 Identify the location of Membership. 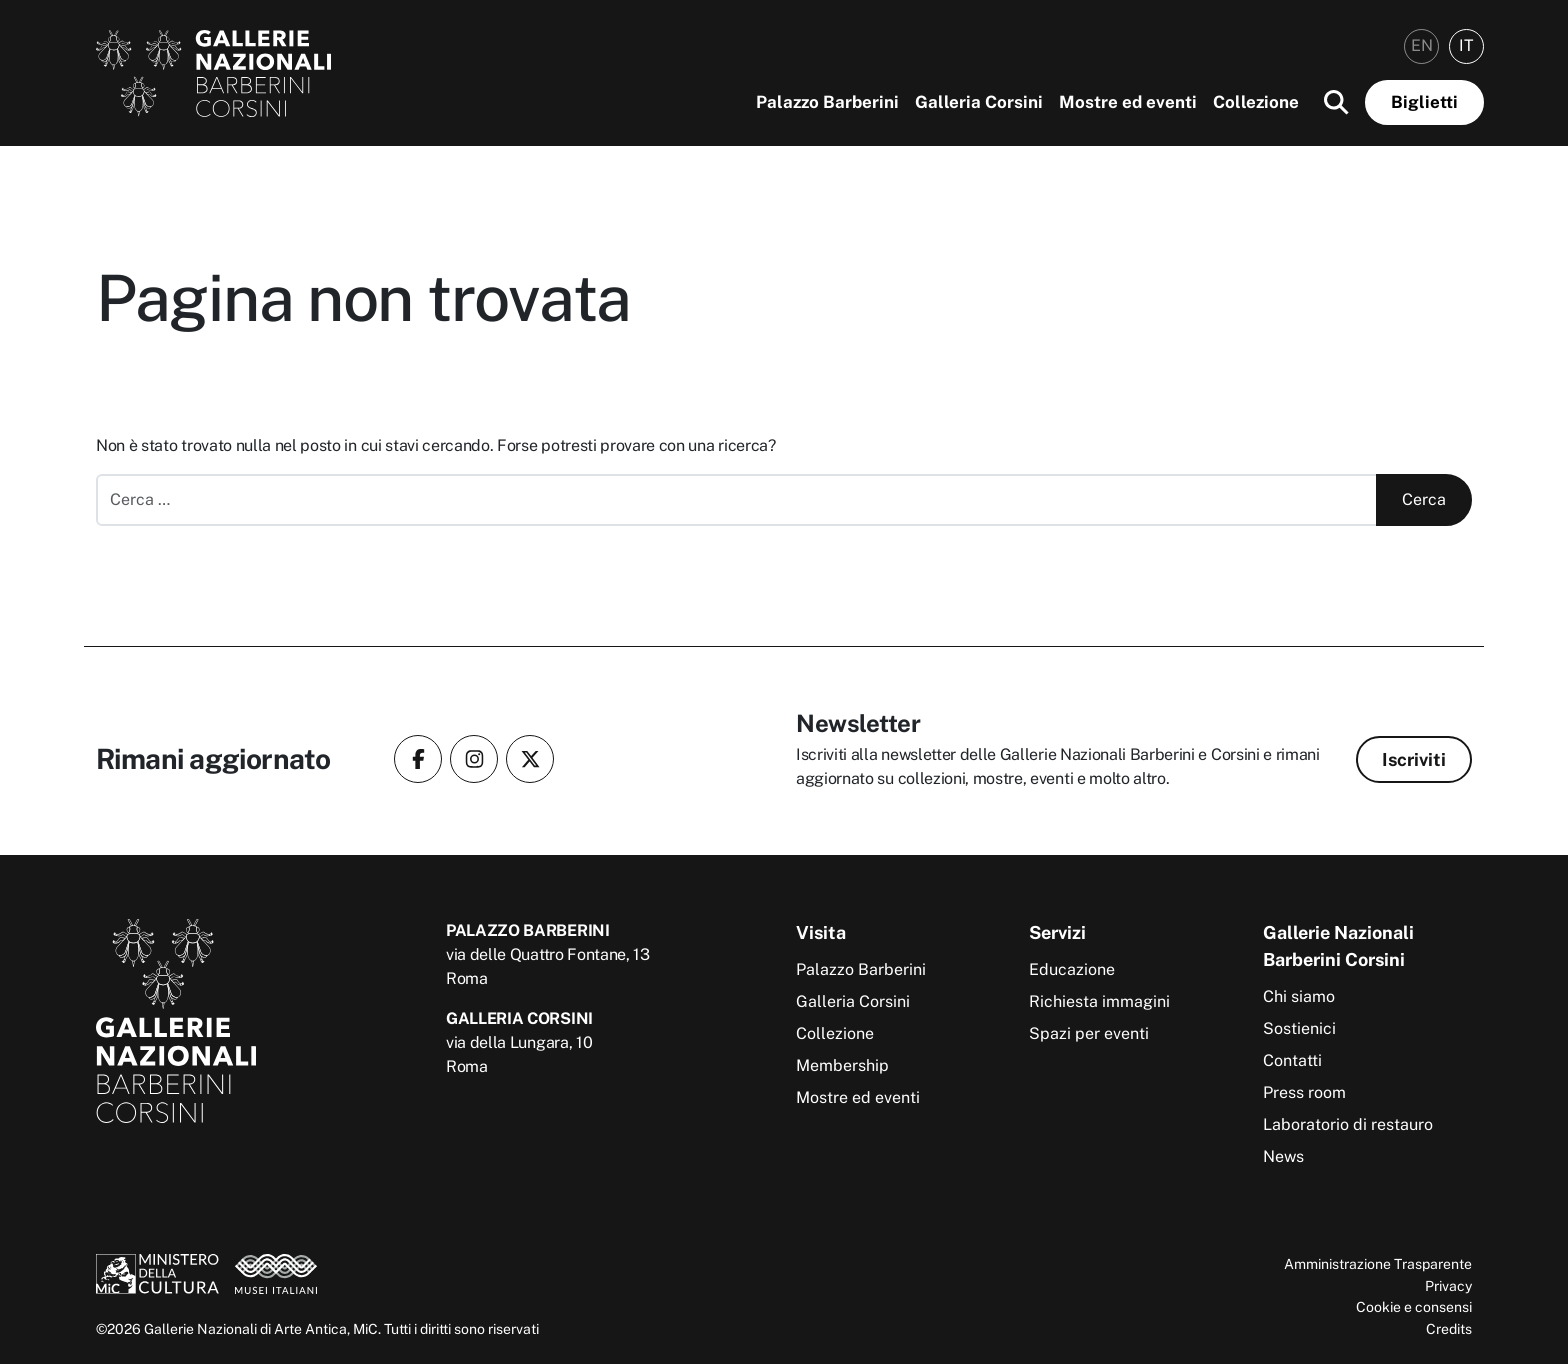
(842, 1065).